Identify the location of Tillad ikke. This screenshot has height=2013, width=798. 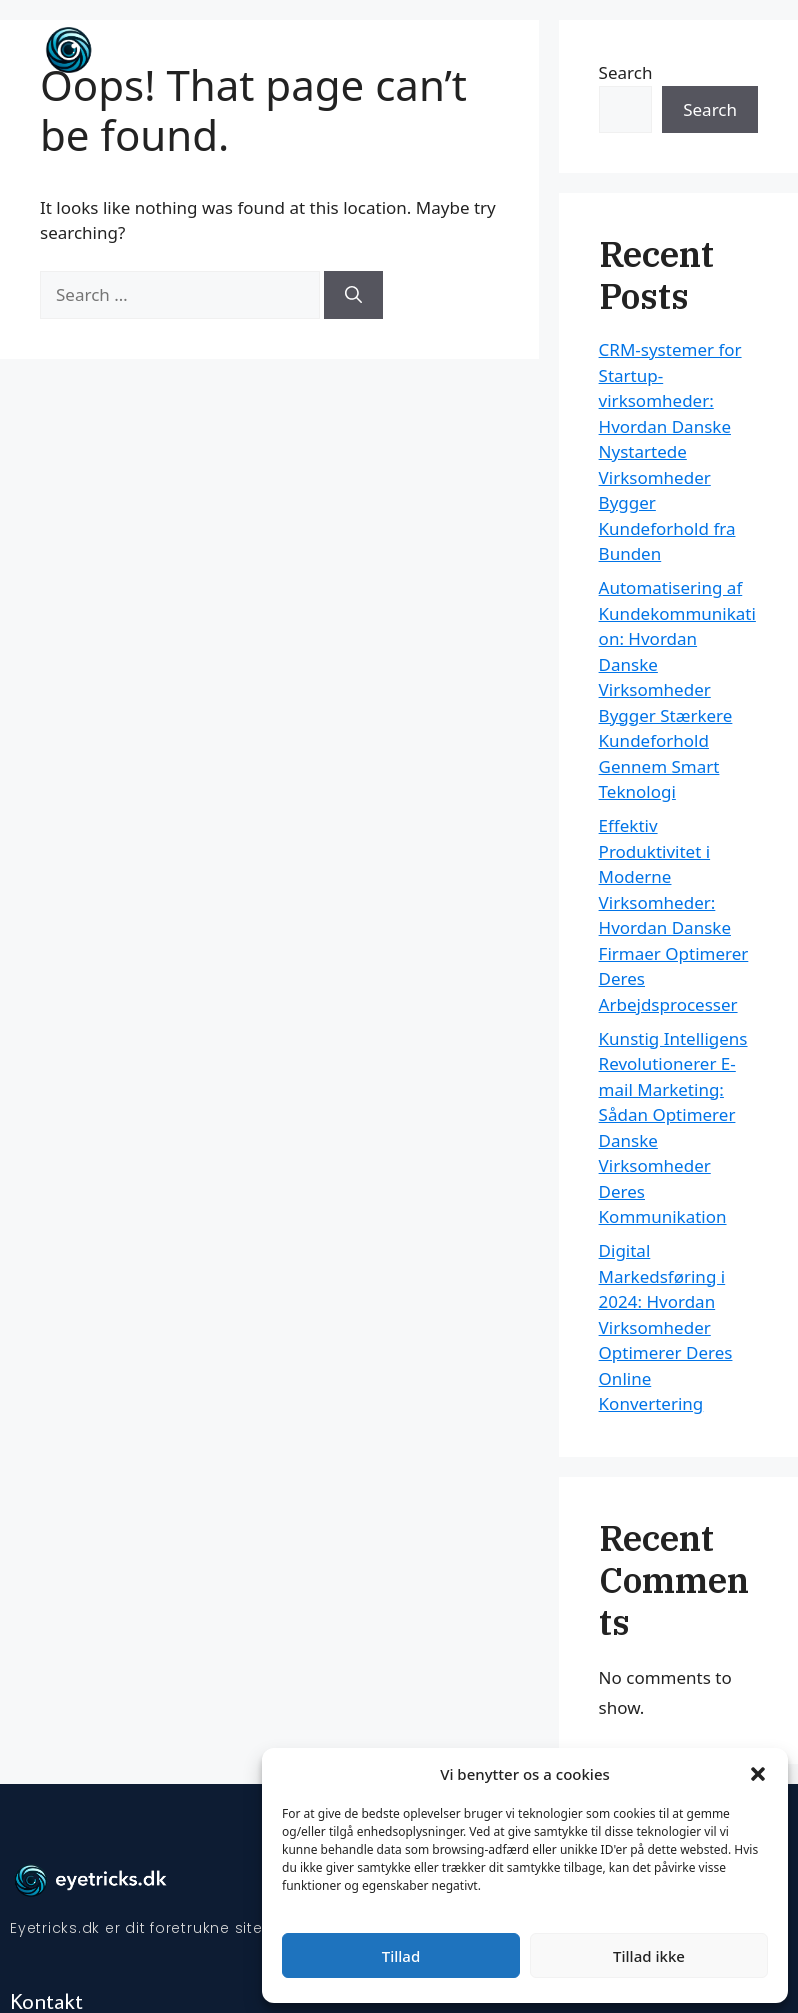
(649, 1956).